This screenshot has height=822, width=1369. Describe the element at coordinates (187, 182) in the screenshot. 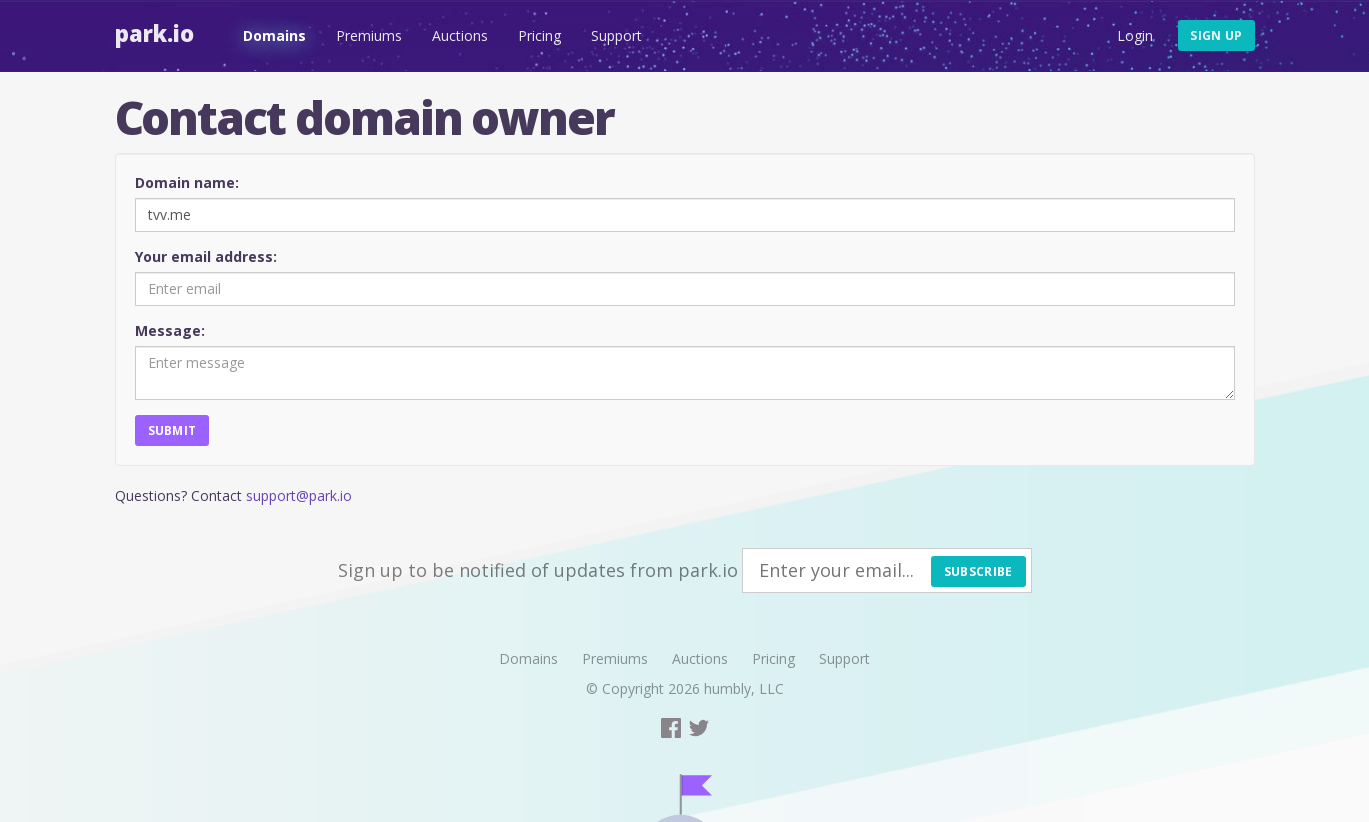

I see `Domain name:` at that location.